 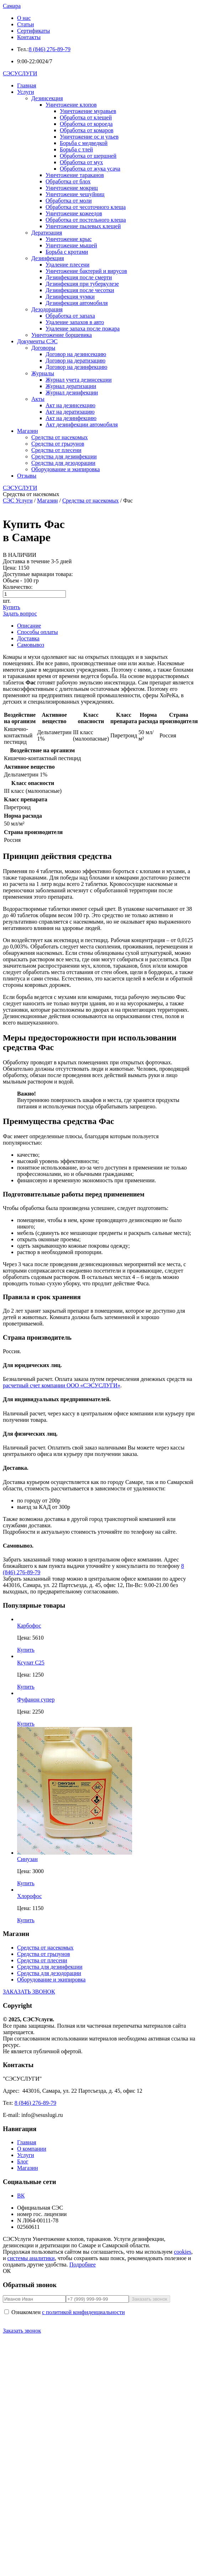 What do you see at coordinates (67, 265) in the screenshot?
I see `Удаление плесени` at bounding box center [67, 265].